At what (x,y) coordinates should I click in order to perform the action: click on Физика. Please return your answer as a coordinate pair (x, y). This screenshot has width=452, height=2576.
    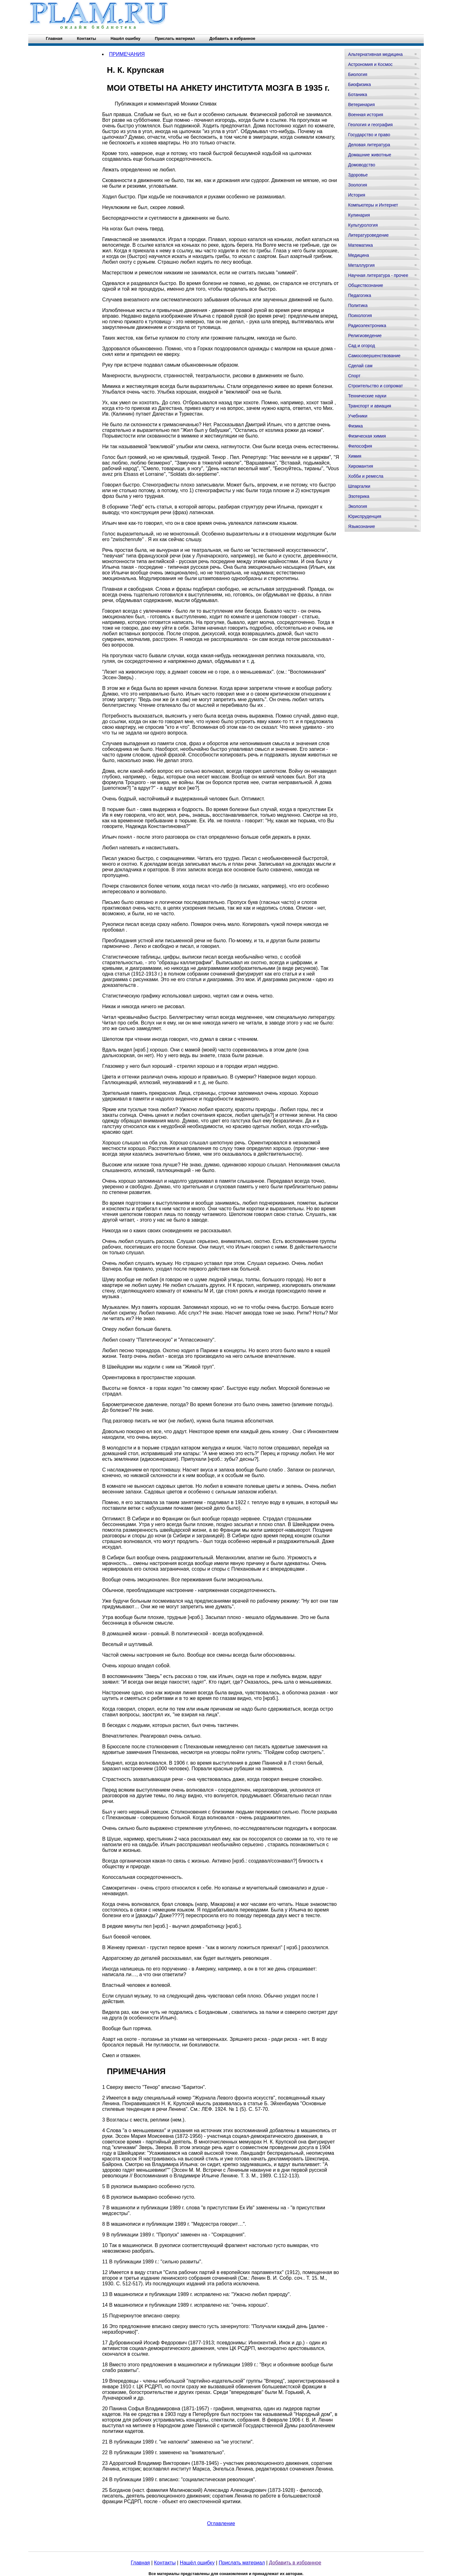
    Looking at the image, I should click on (355, 425).